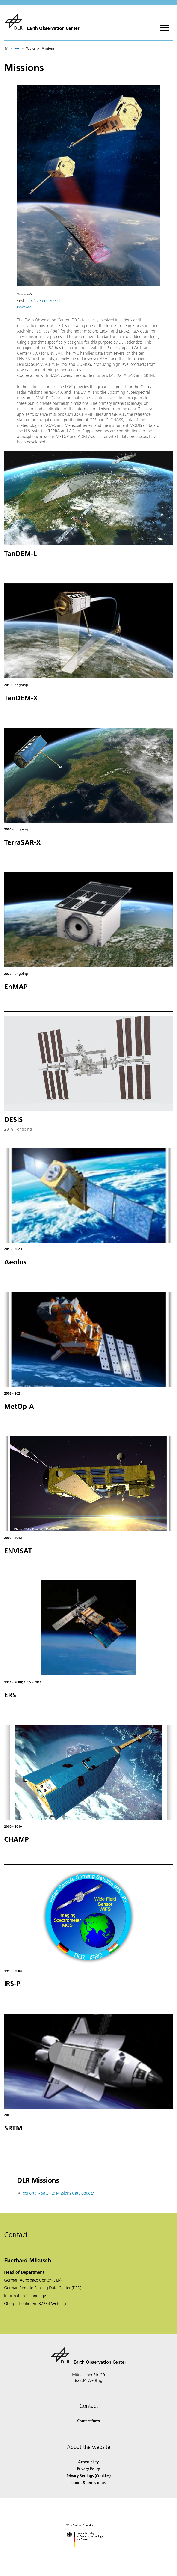  What do you see at coordinates (89, 2551) in the screenshot?
I see `[Federal Ministry of Research, Technology and Space]` at bounding box center [89, 2551].